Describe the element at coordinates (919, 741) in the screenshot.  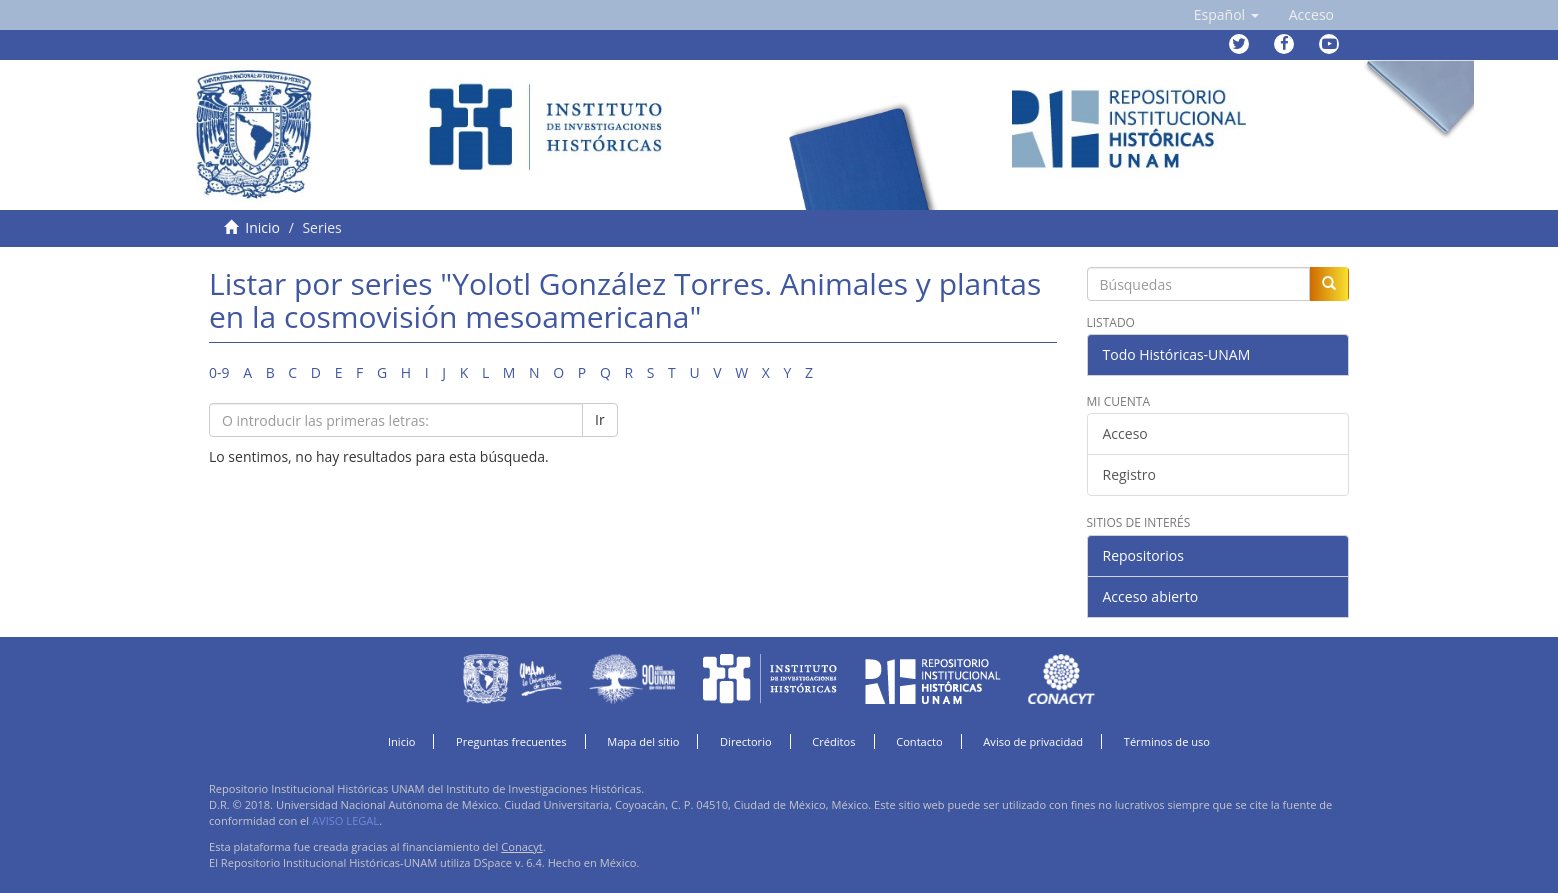
I see `Contacto` at that location.